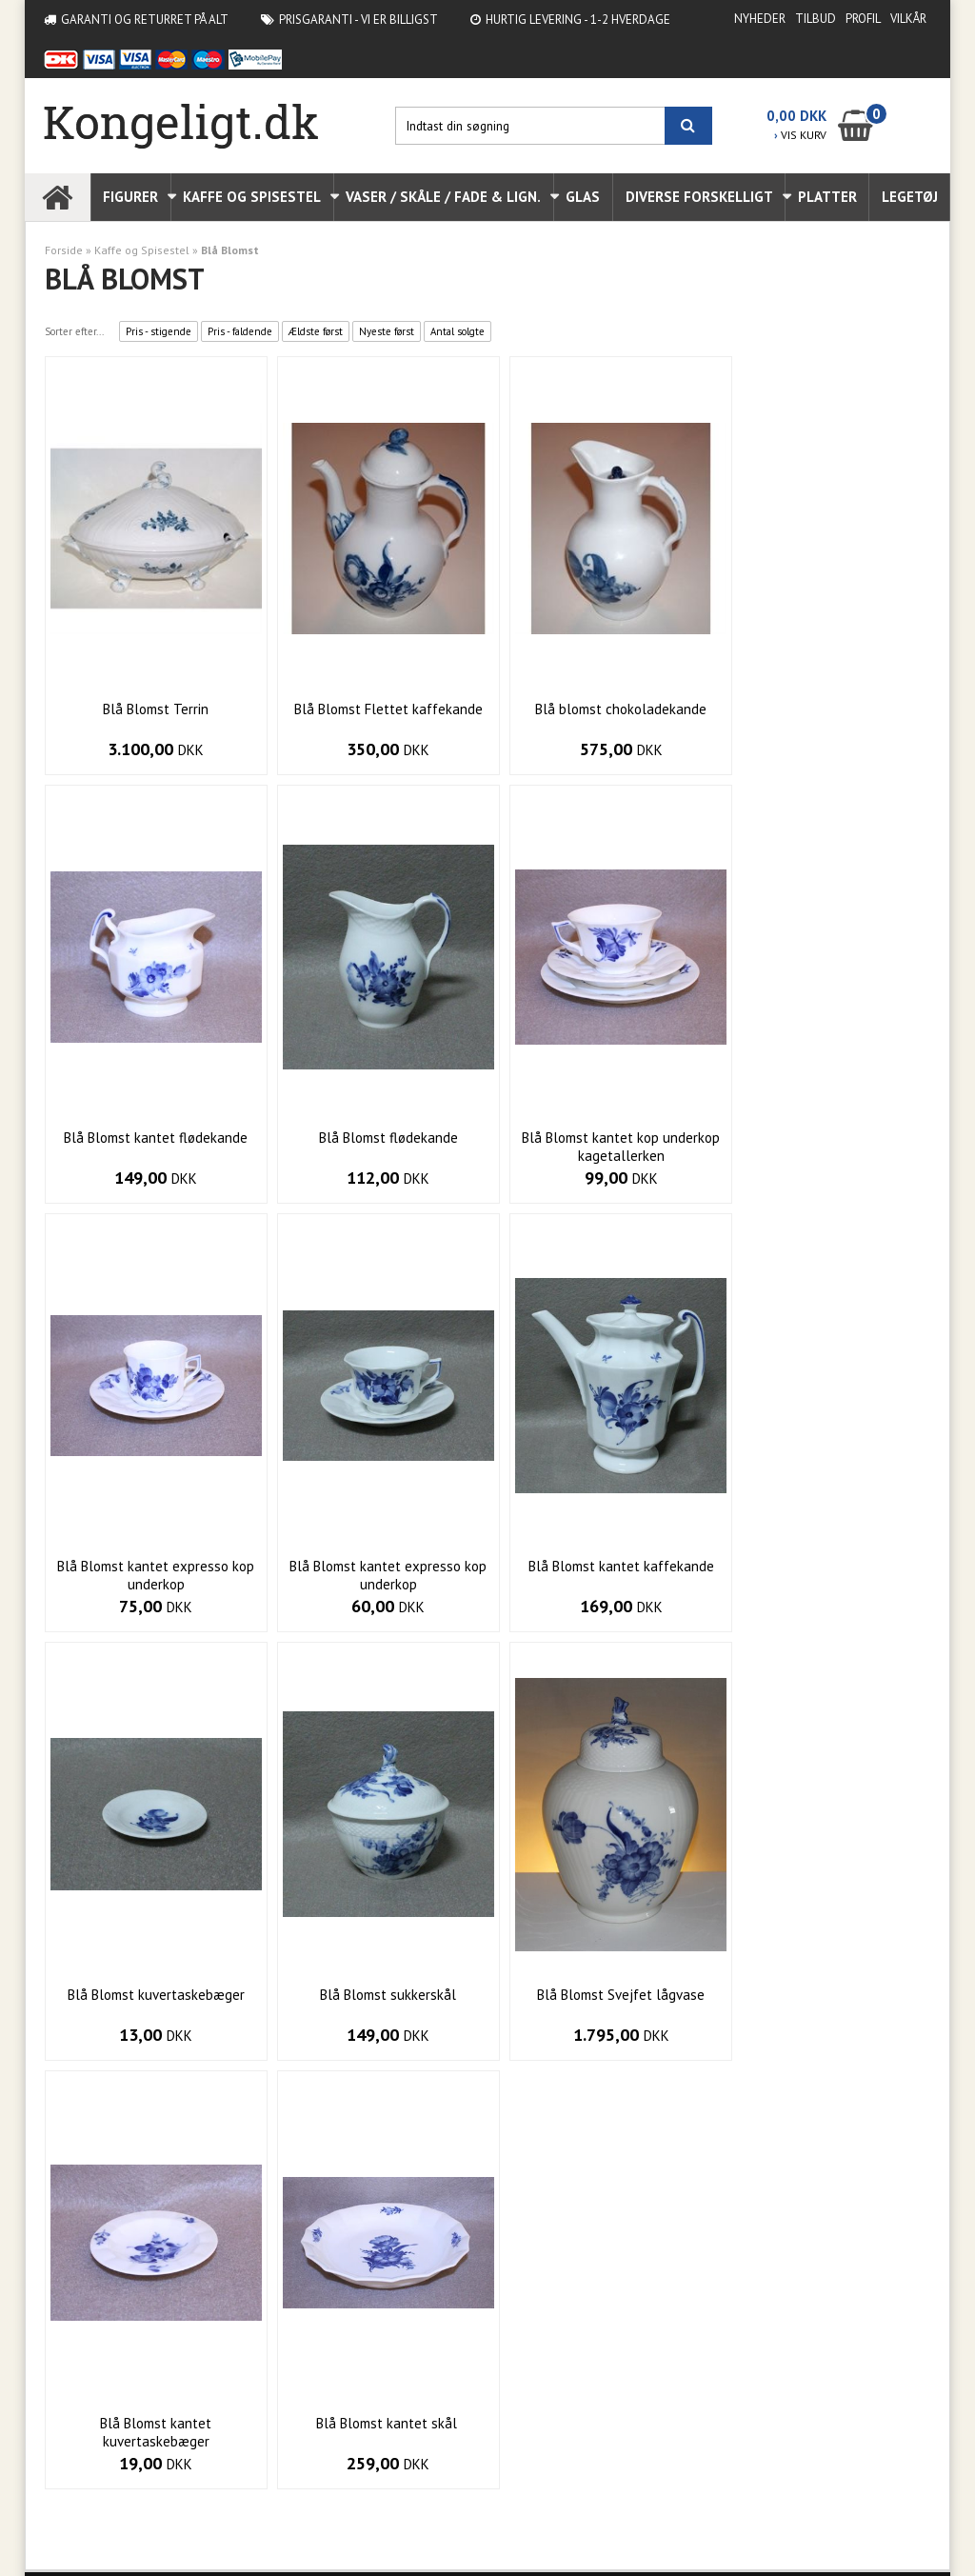 The image size is (975, 2576). What do you see at coordinates (827, 197) in the screenshot?
I see `Platter` at bounding box center [827, 197].